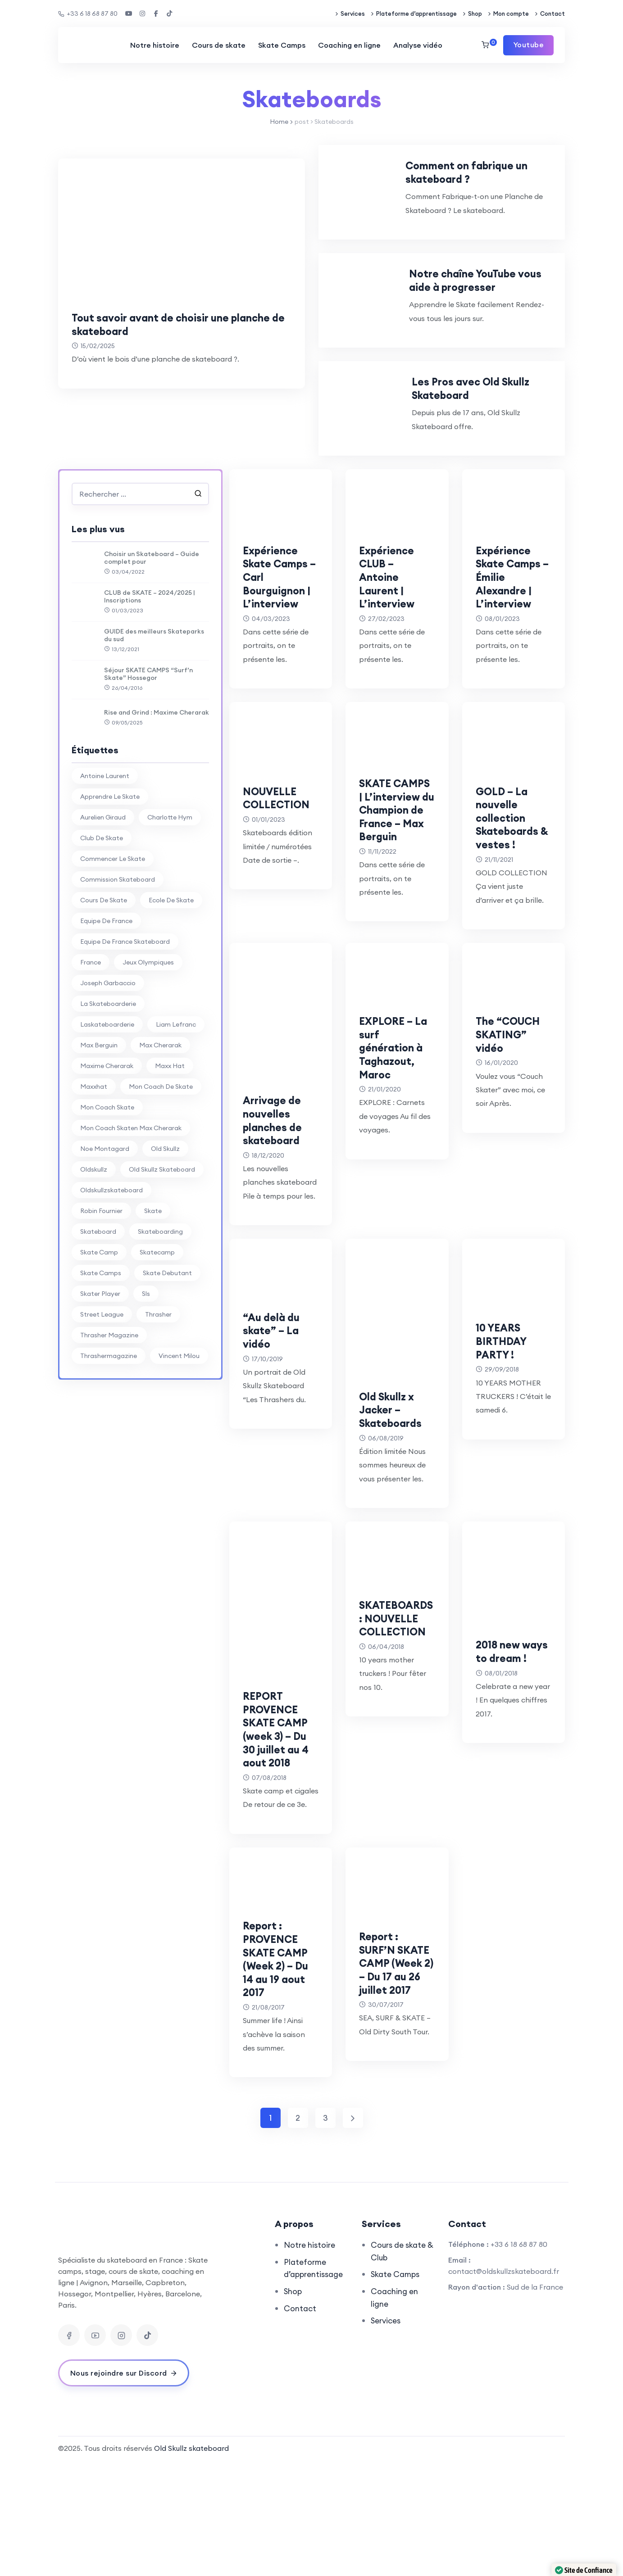 The height and width of the screenshot is (2576, 623). I want to click on aurelien giraud [aurelien giraud (16 éléments)], so click(103, 898).